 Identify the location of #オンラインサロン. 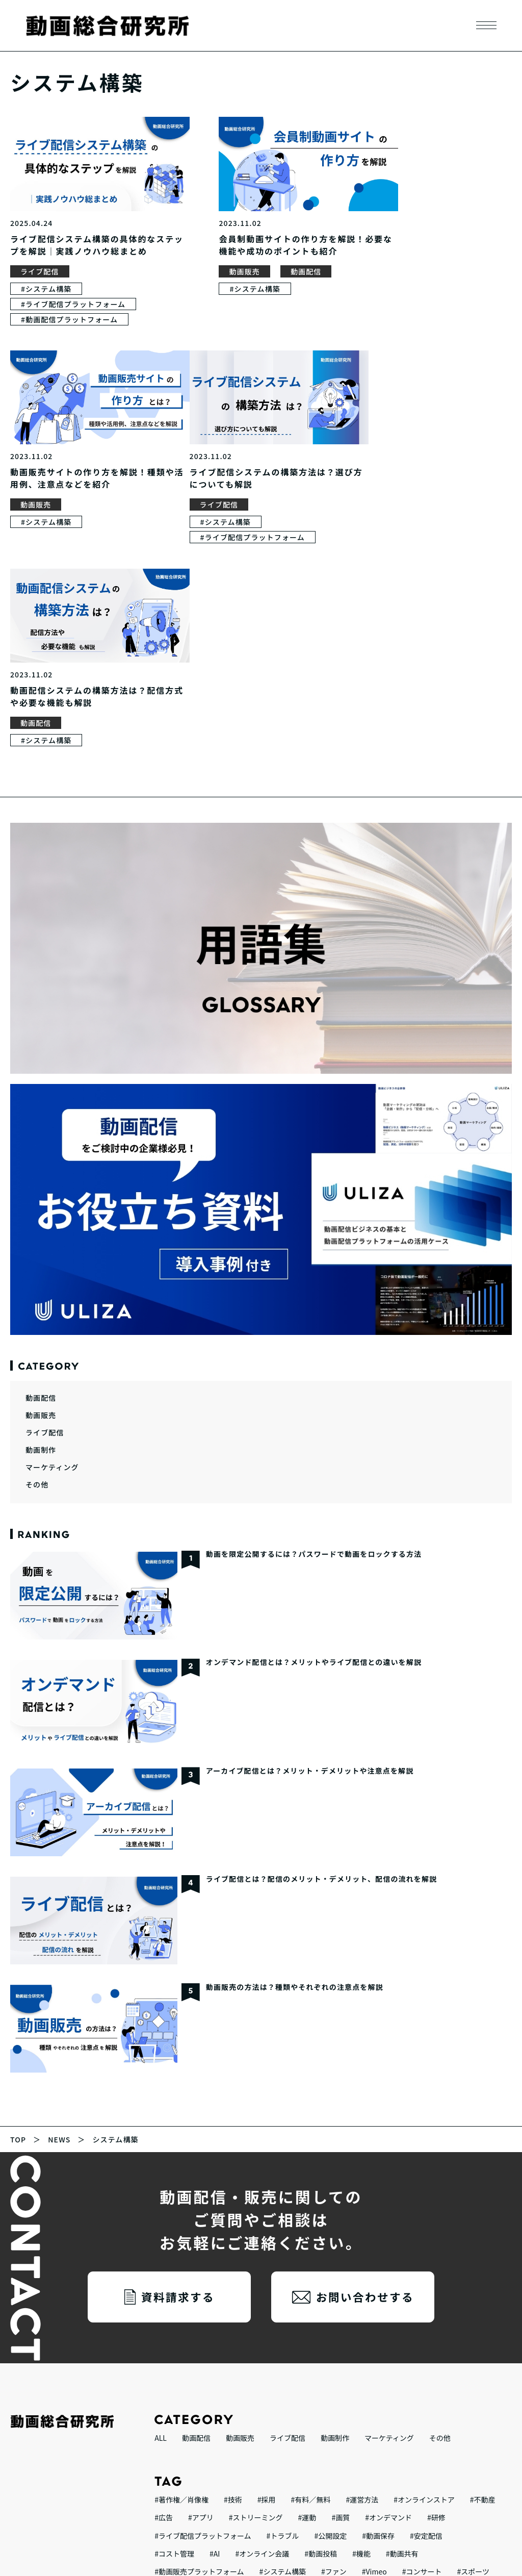
(302, 2417).